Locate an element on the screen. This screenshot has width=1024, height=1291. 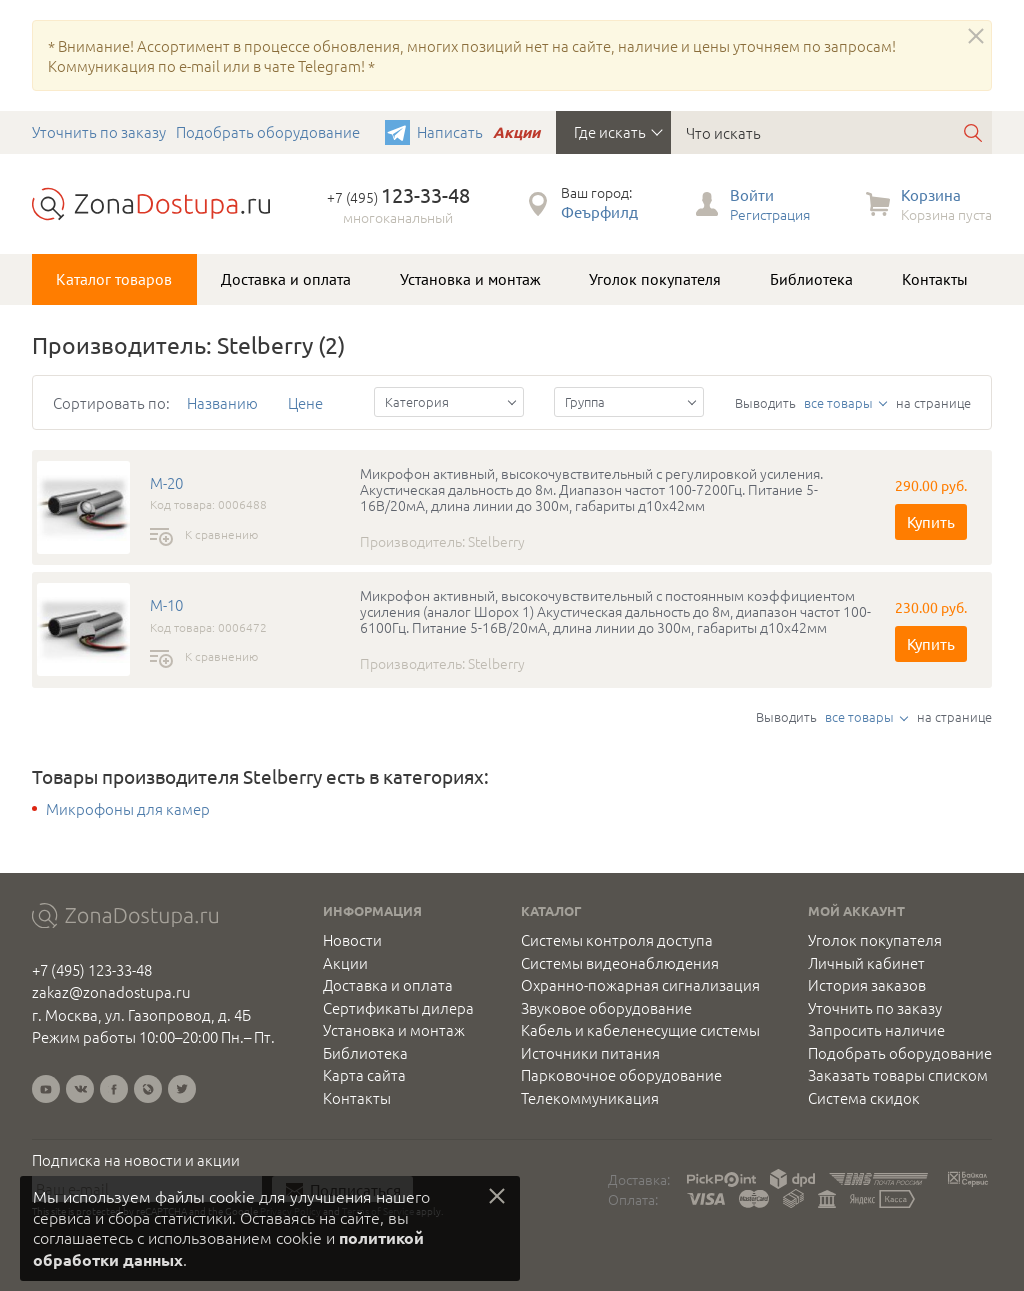
Системы контроля доступа is located at coordinates (617, 940).